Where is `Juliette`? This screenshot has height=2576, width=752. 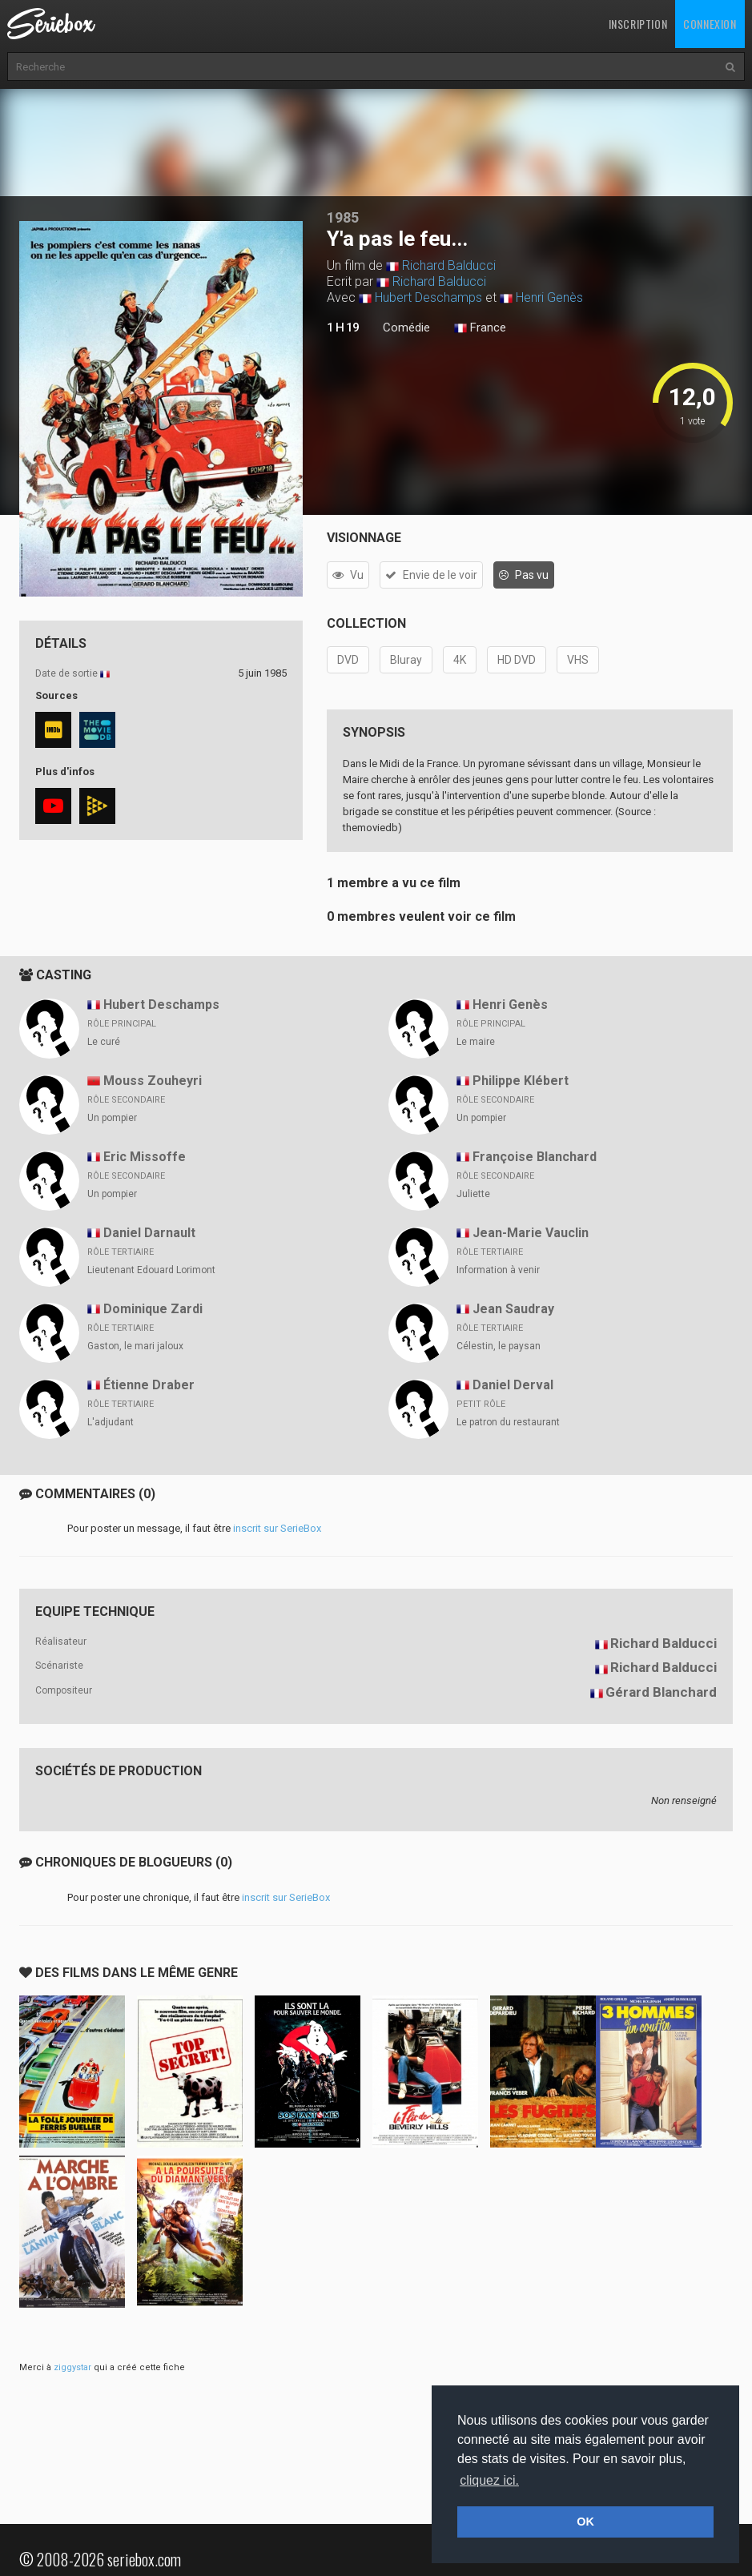
Juliette is located at coordinates (473, 1194).